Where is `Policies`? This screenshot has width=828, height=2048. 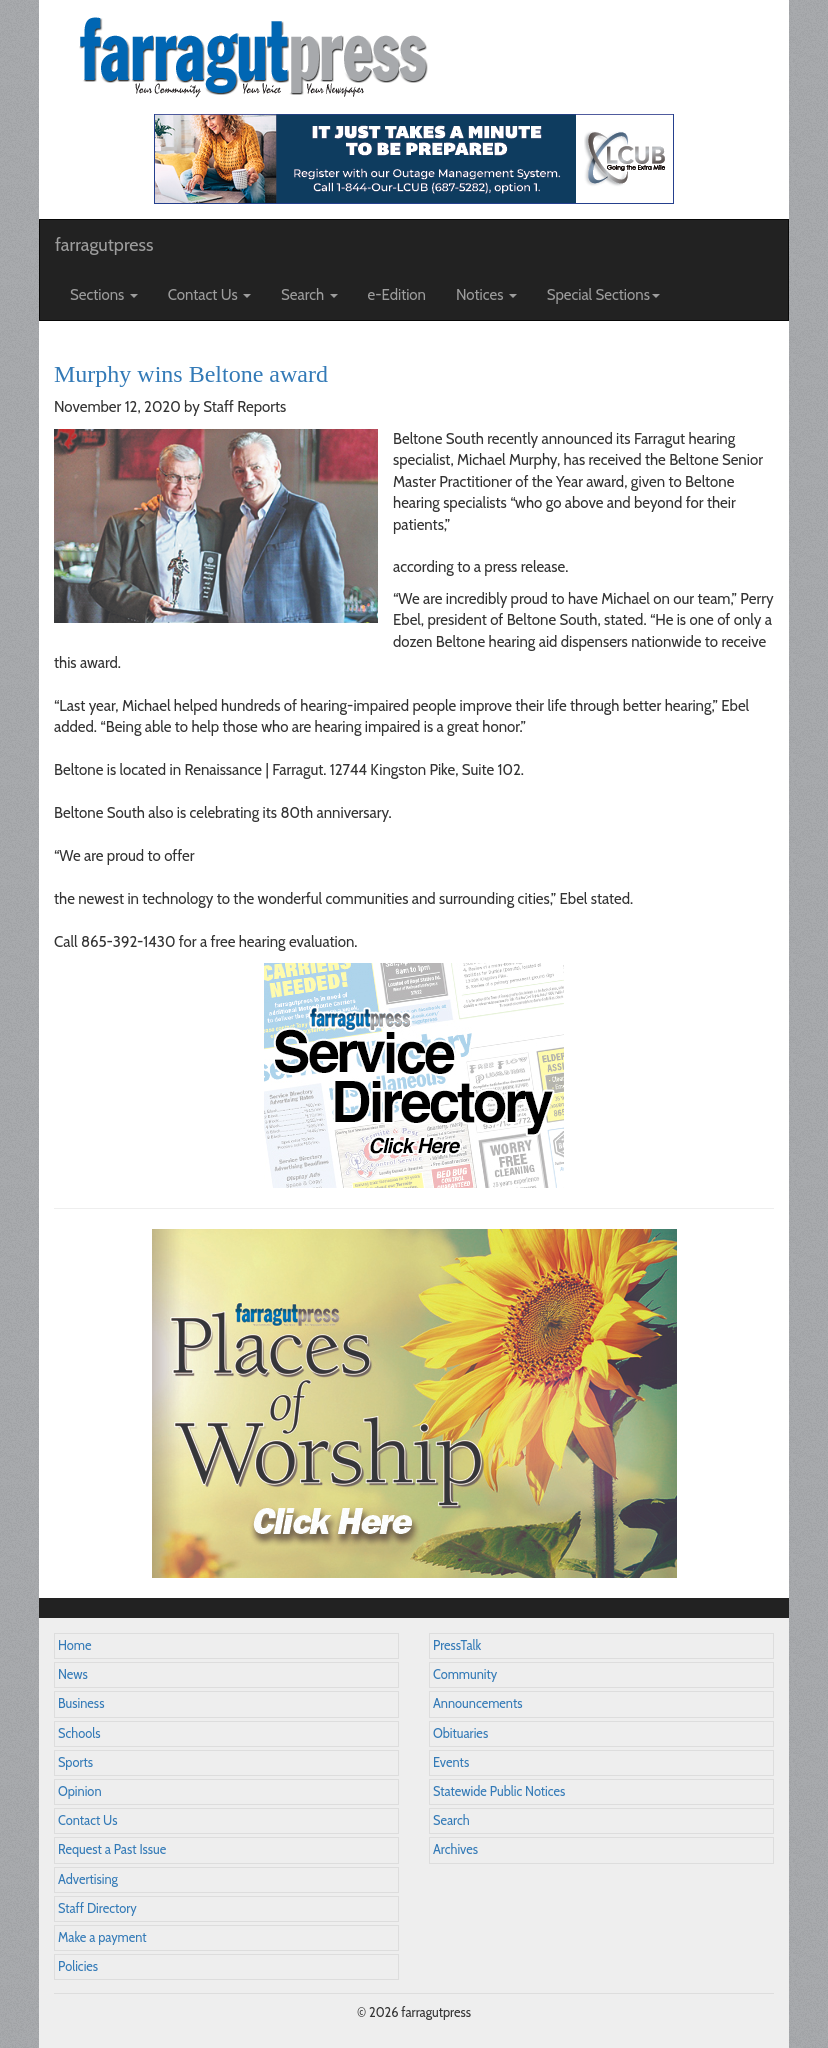 Policies is located at coordinates (78, 1966).